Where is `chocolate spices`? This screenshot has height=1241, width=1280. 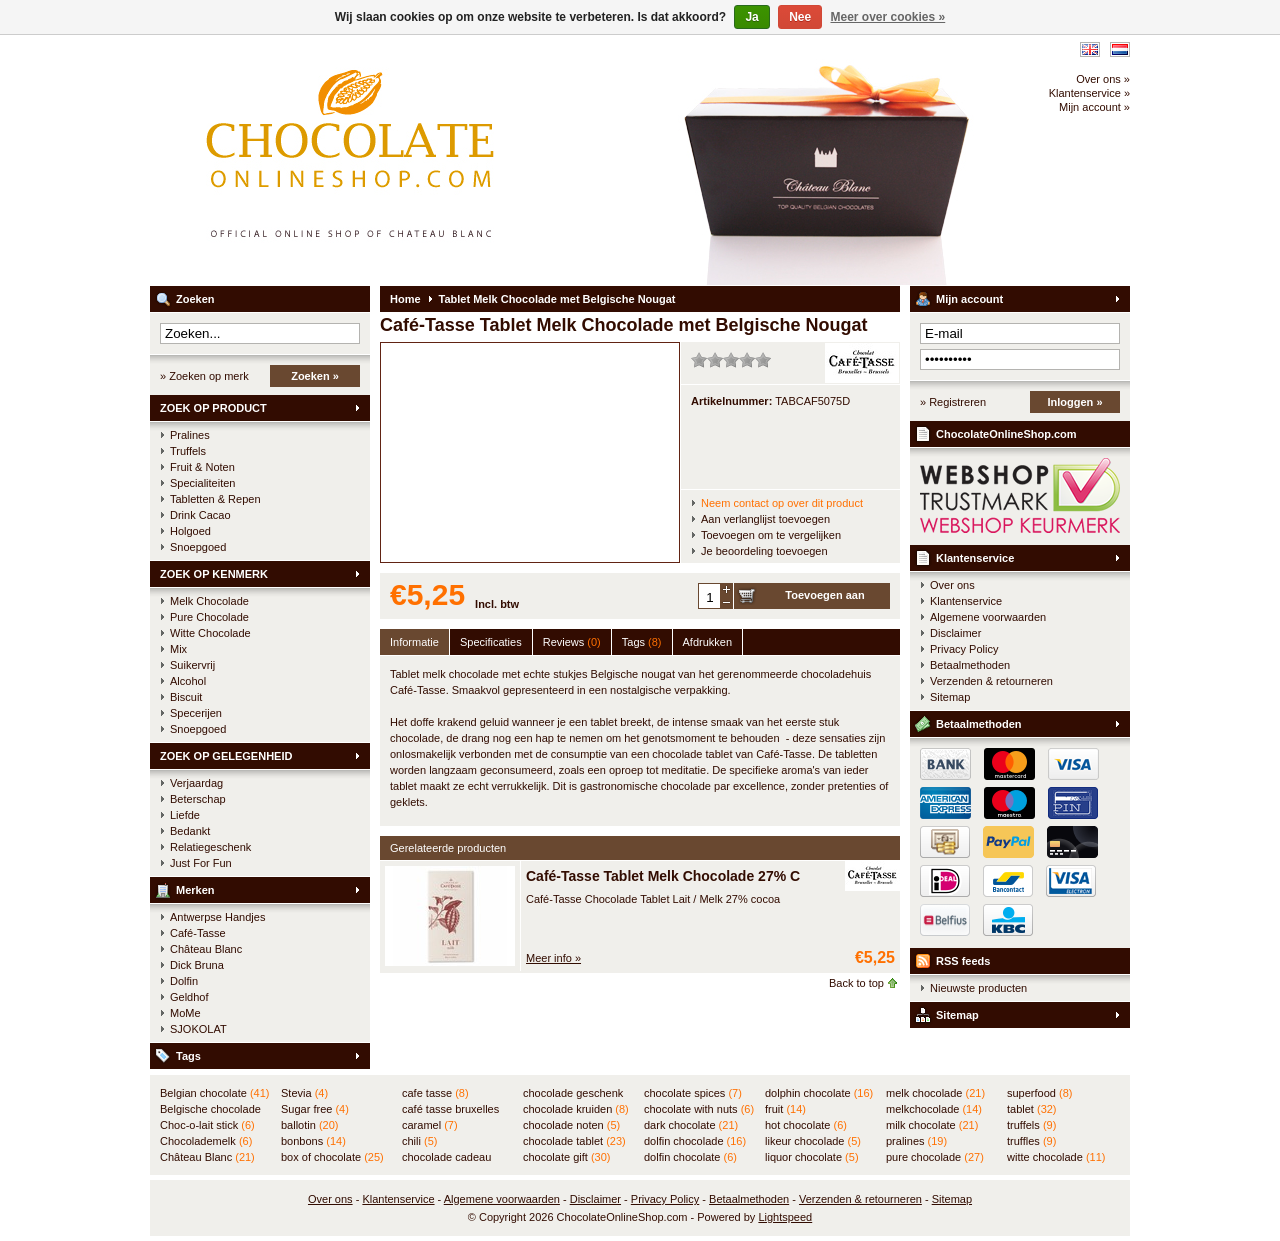 chocolate spices is located at coordinates (693, 1093).